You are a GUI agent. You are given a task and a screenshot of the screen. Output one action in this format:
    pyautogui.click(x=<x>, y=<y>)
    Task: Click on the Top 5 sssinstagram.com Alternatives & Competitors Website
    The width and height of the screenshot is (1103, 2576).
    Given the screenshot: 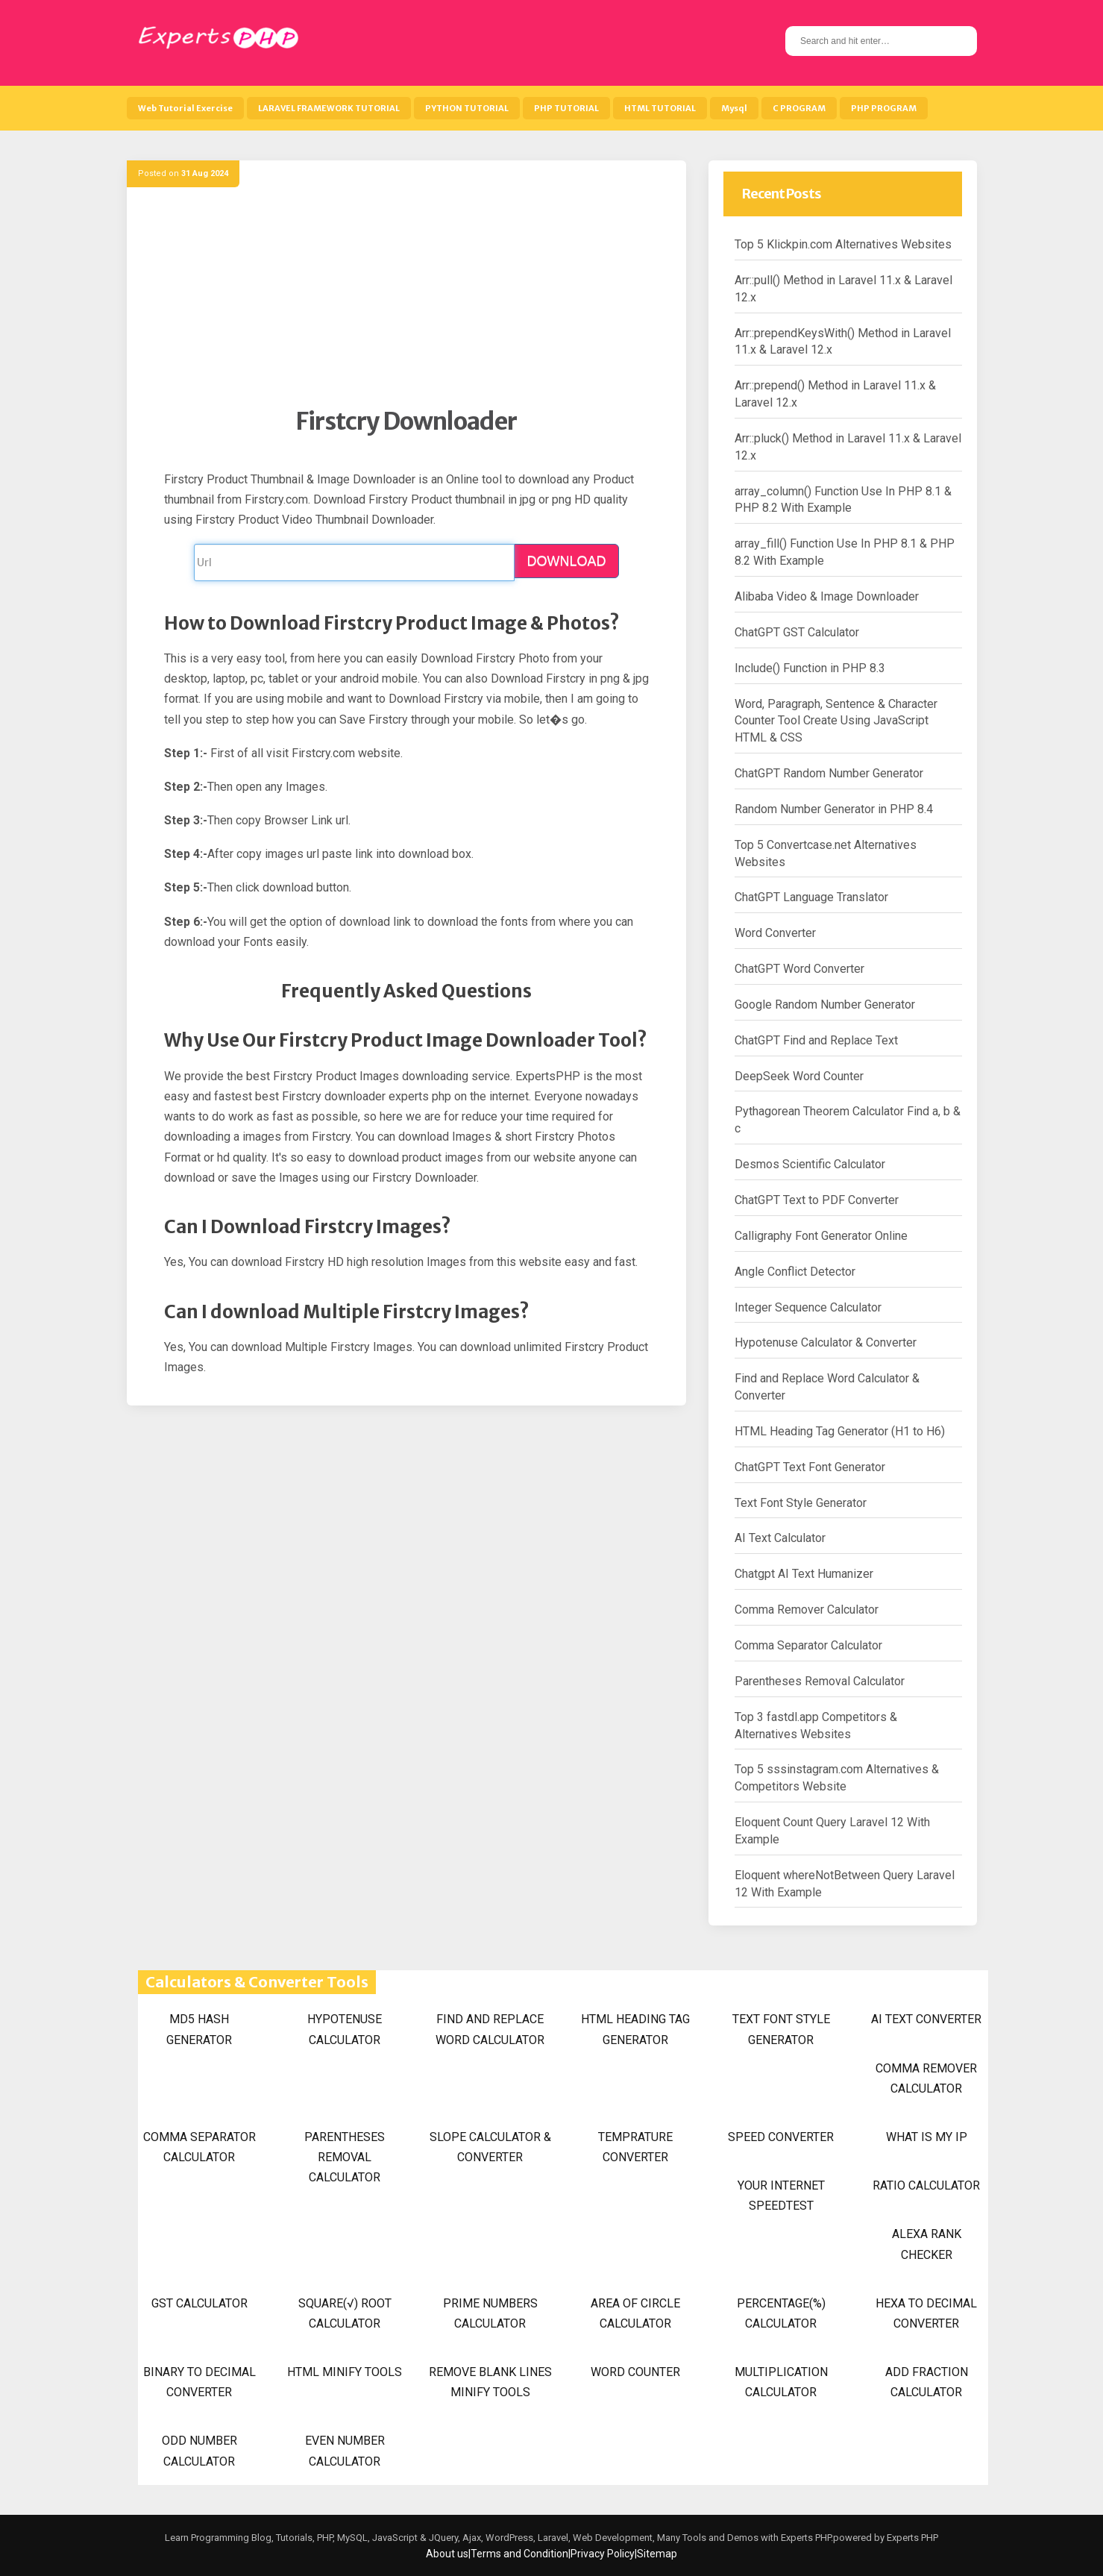 What is the action you would take?
    pyautogui.click(x=837, y=1777)
    